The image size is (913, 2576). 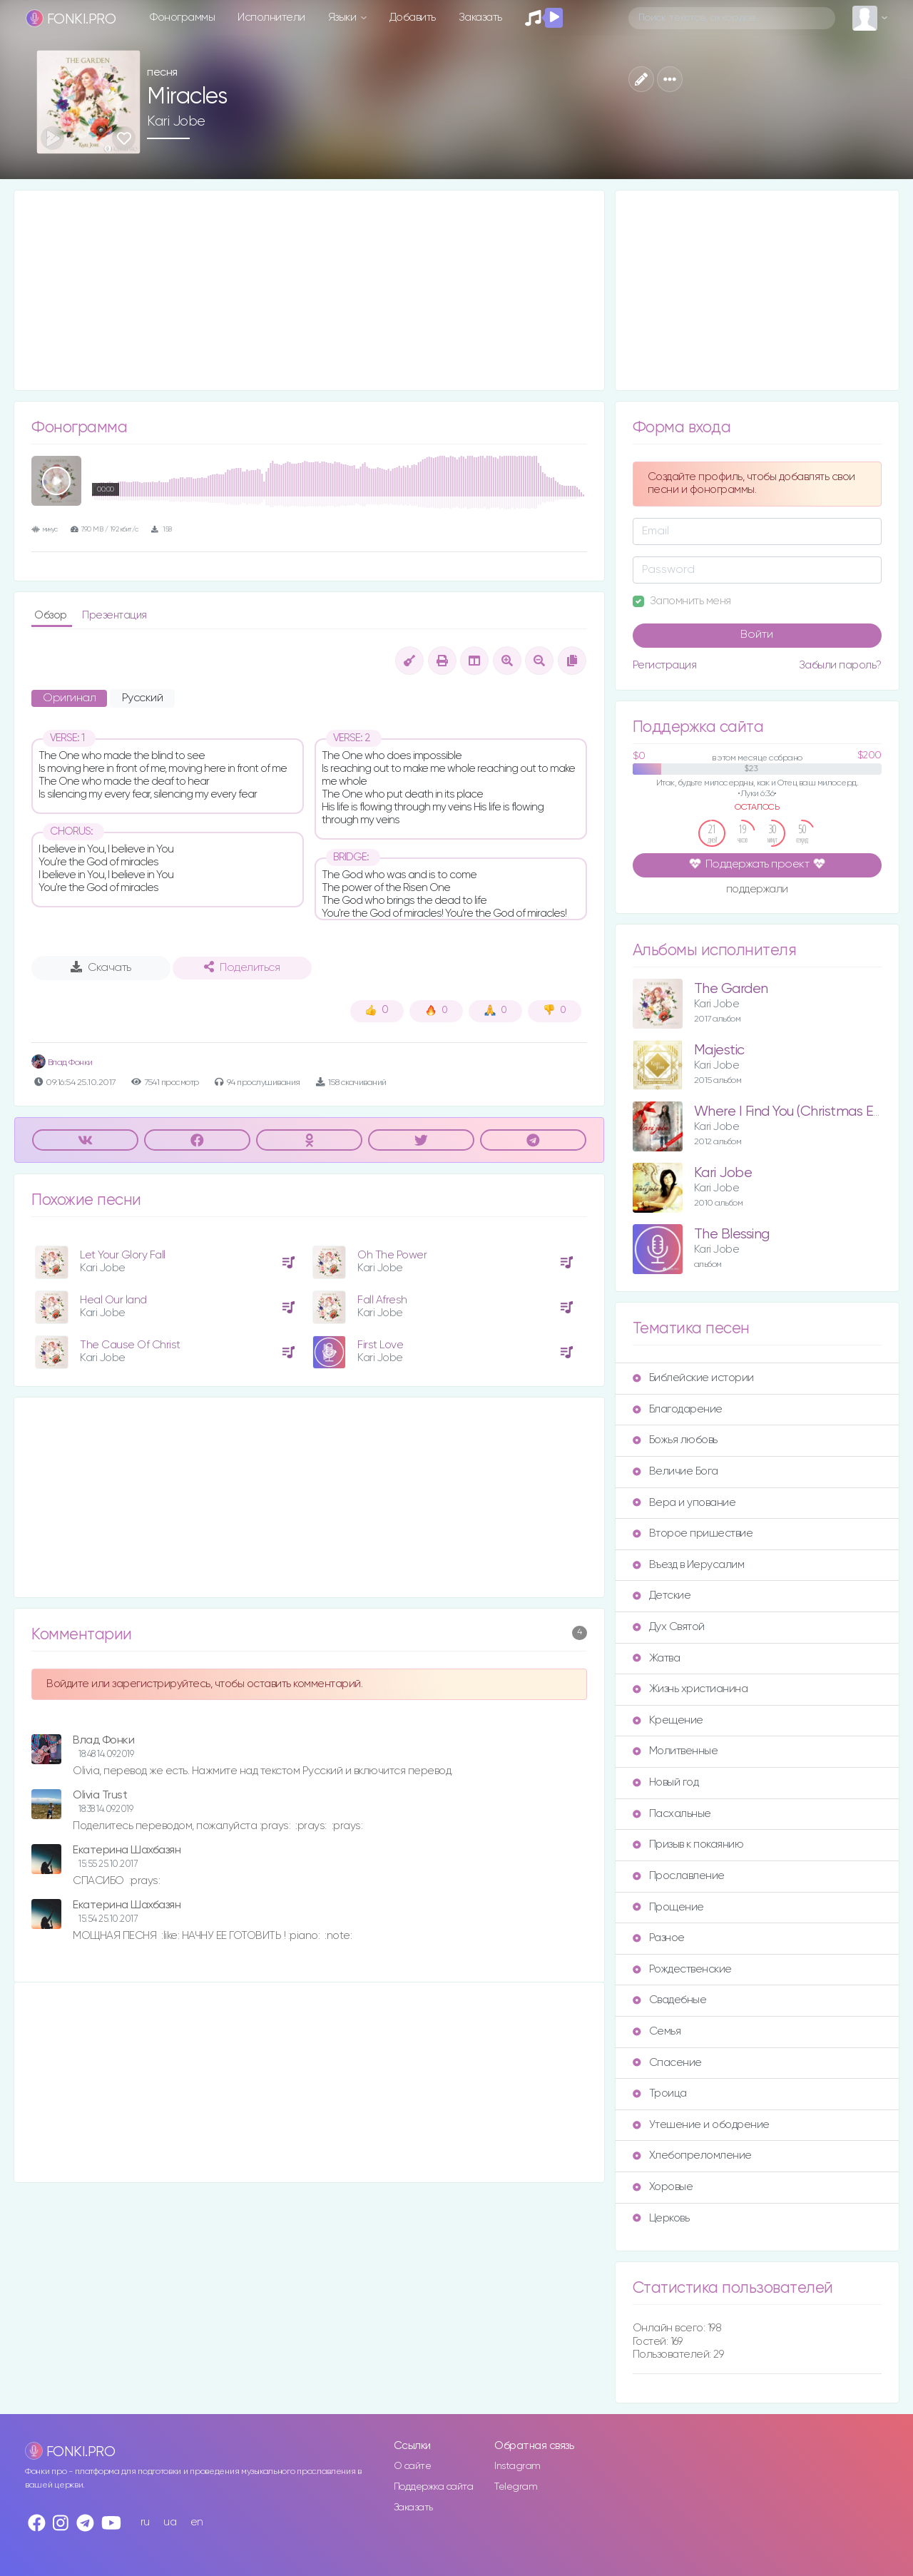 I want to click on Хоровые, so click(x=663, y=2187).